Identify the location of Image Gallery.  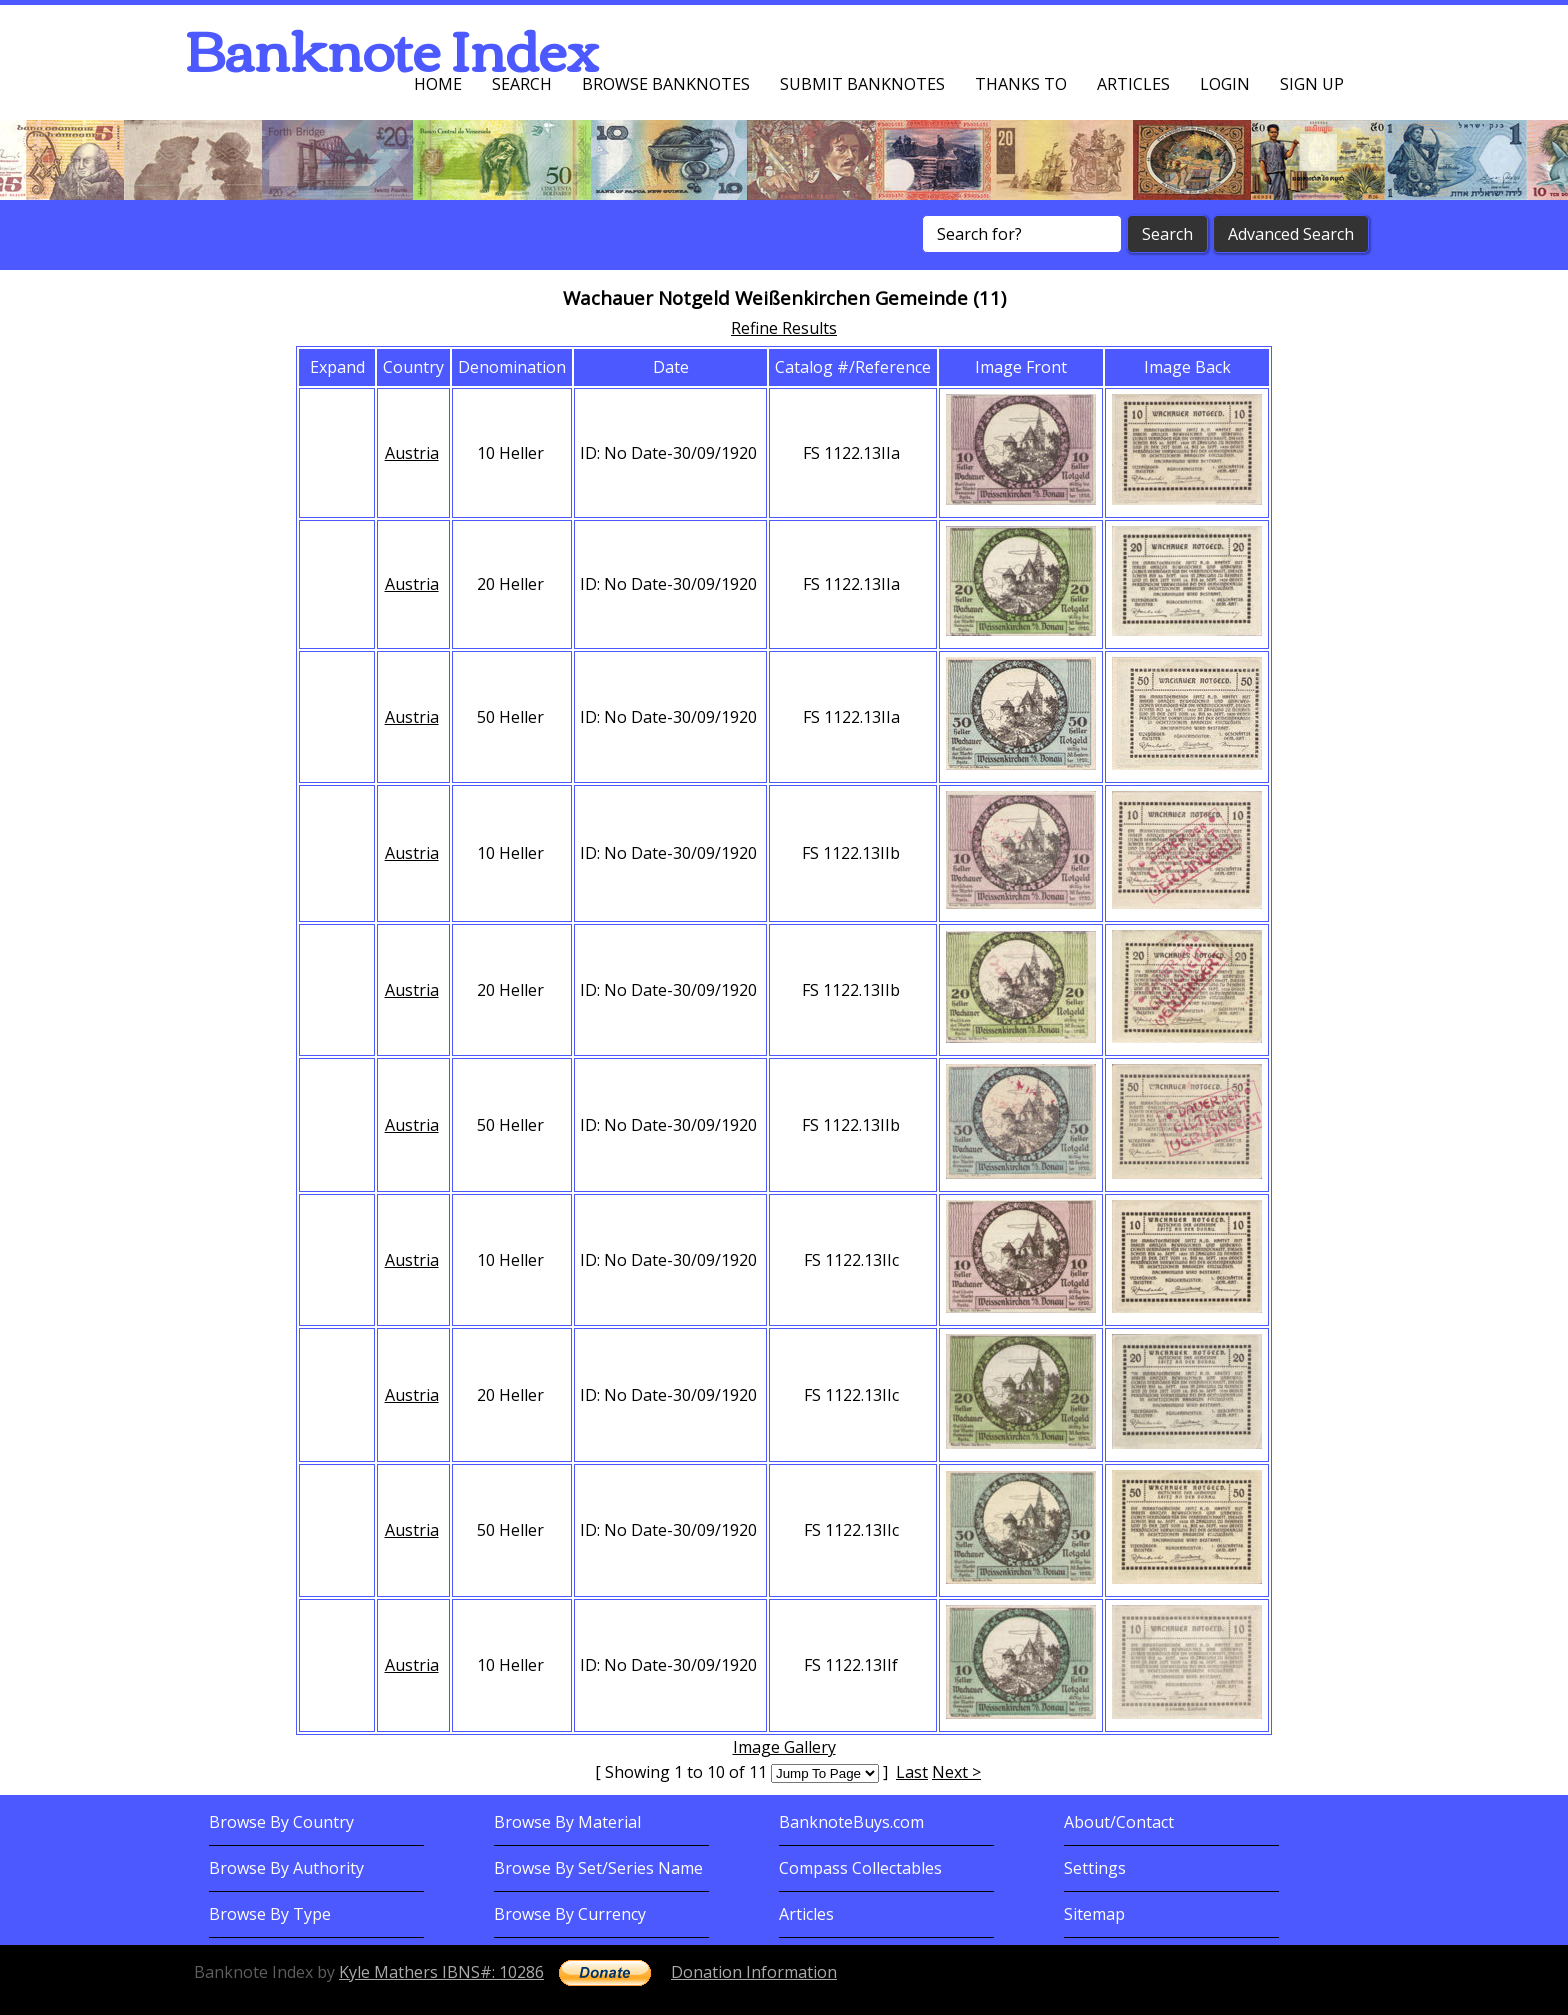
(784, 1747).